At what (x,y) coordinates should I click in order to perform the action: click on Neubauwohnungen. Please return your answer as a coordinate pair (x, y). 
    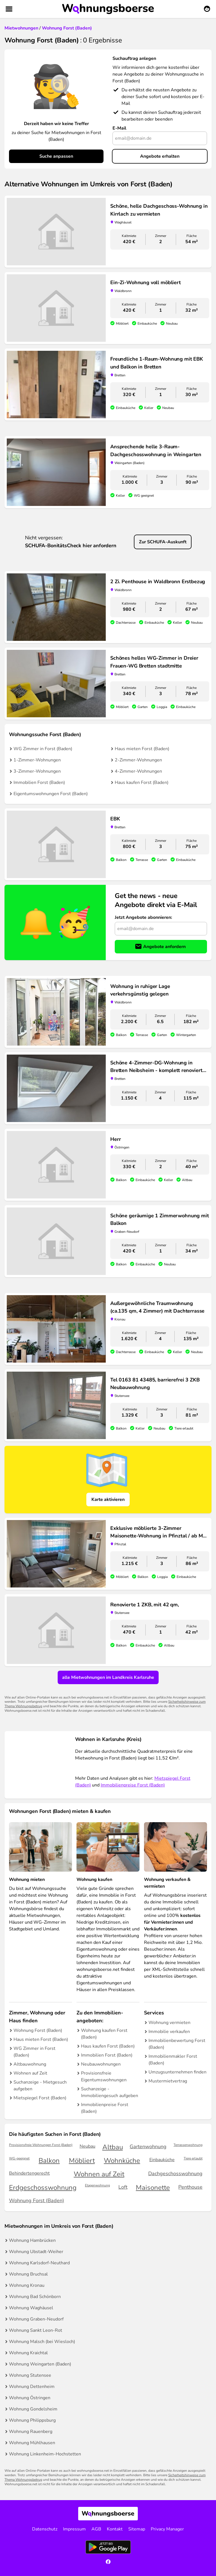
    Looking at the image, I should click on (101, 2064).